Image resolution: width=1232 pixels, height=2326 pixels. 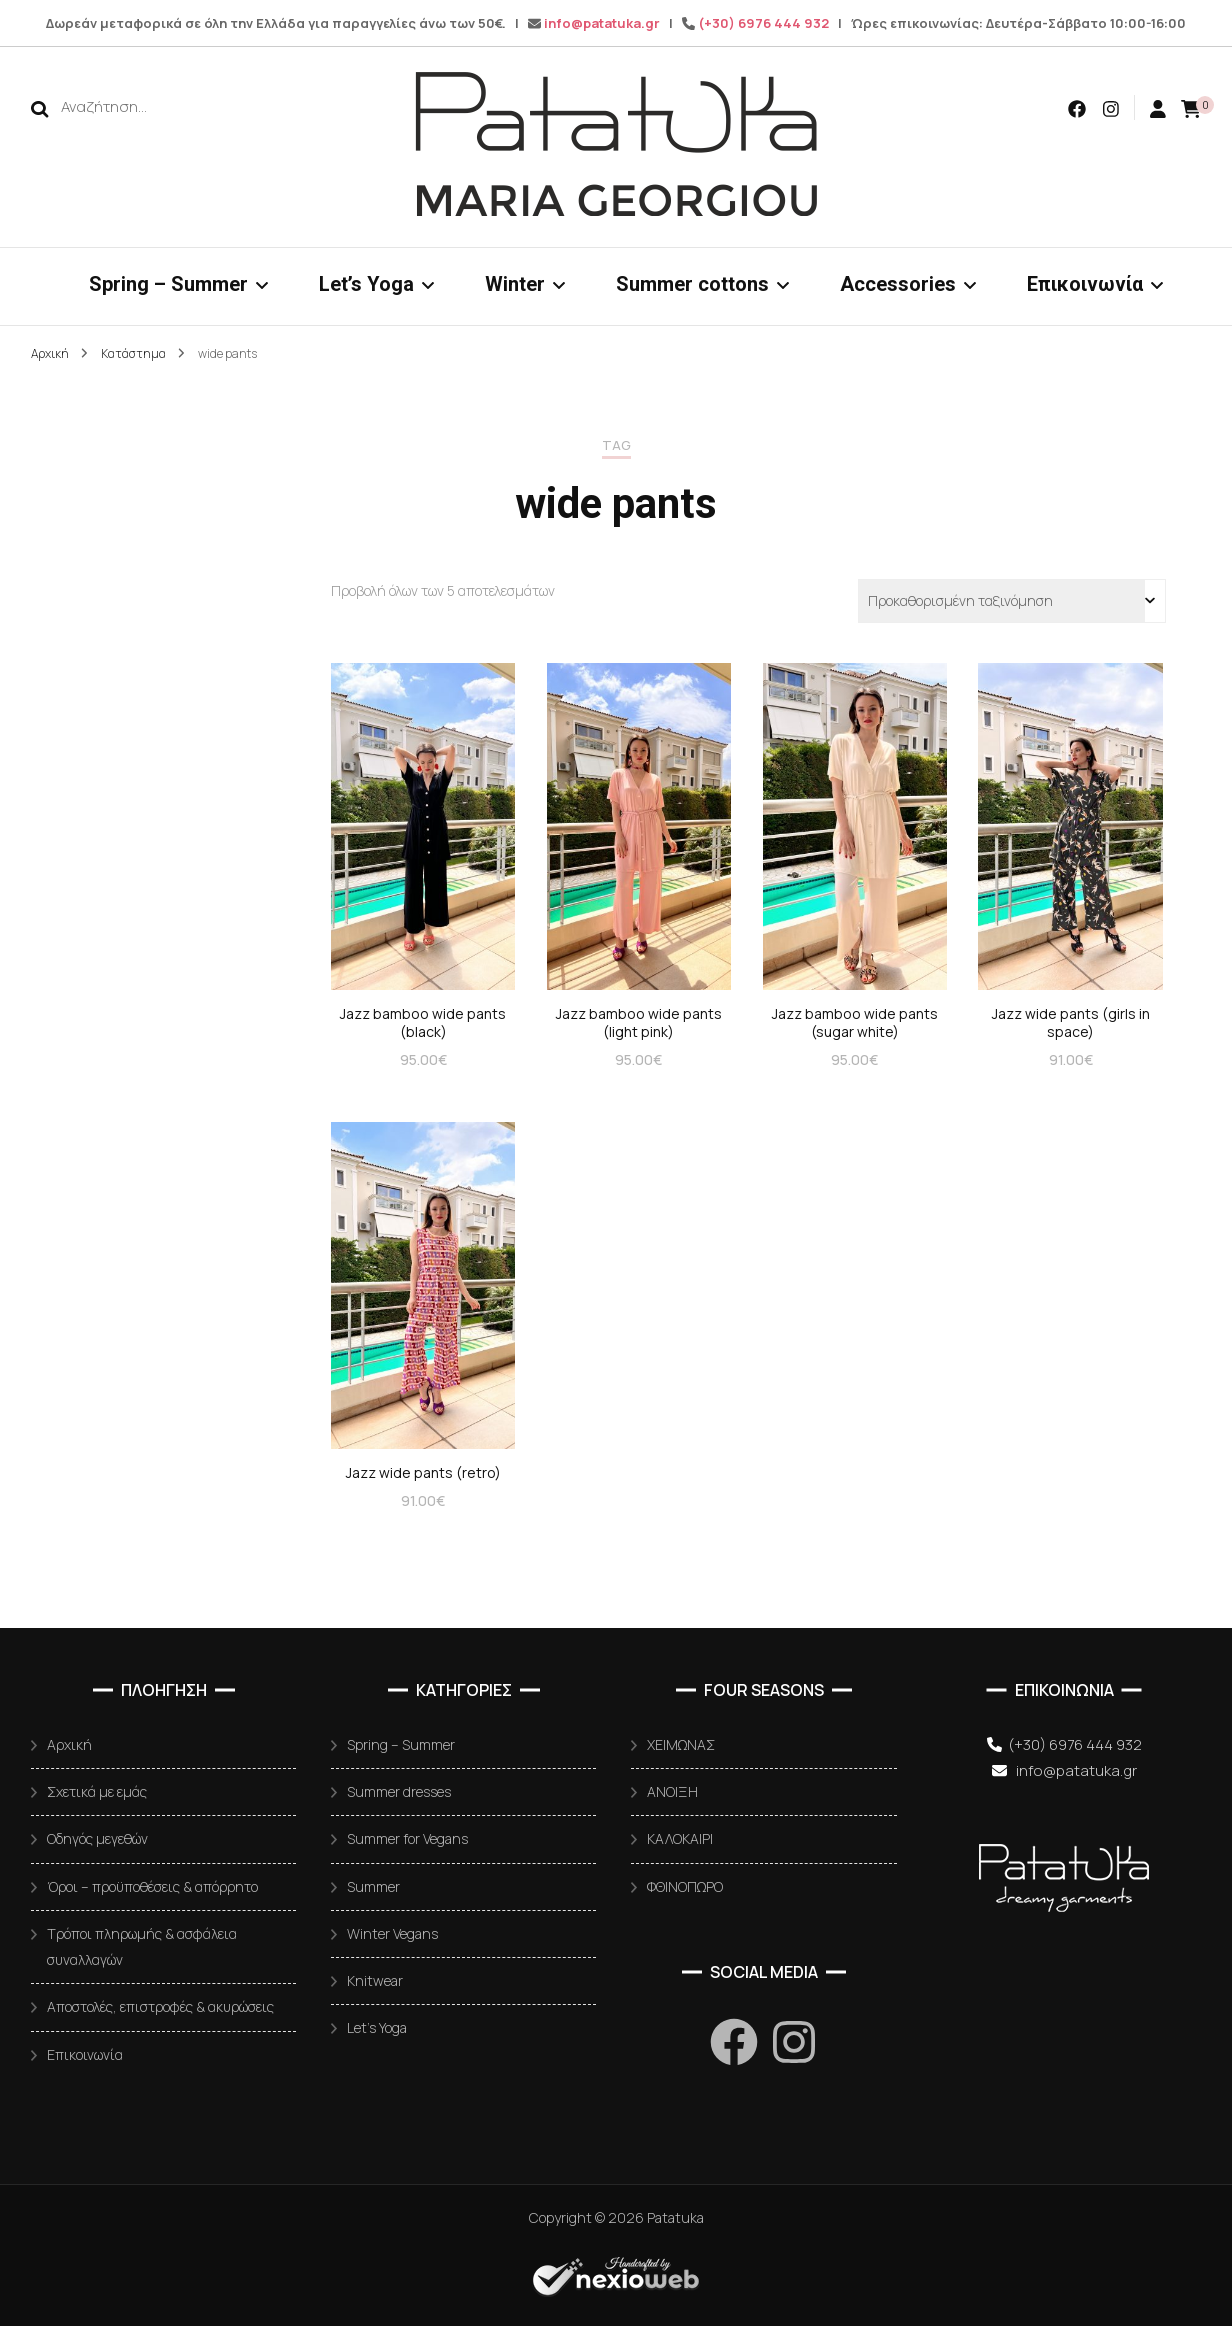 What do you see at coordinates (392, 1933) in the screenshot?
I see `Winter Vegans` at bounding box center [392, 1933].